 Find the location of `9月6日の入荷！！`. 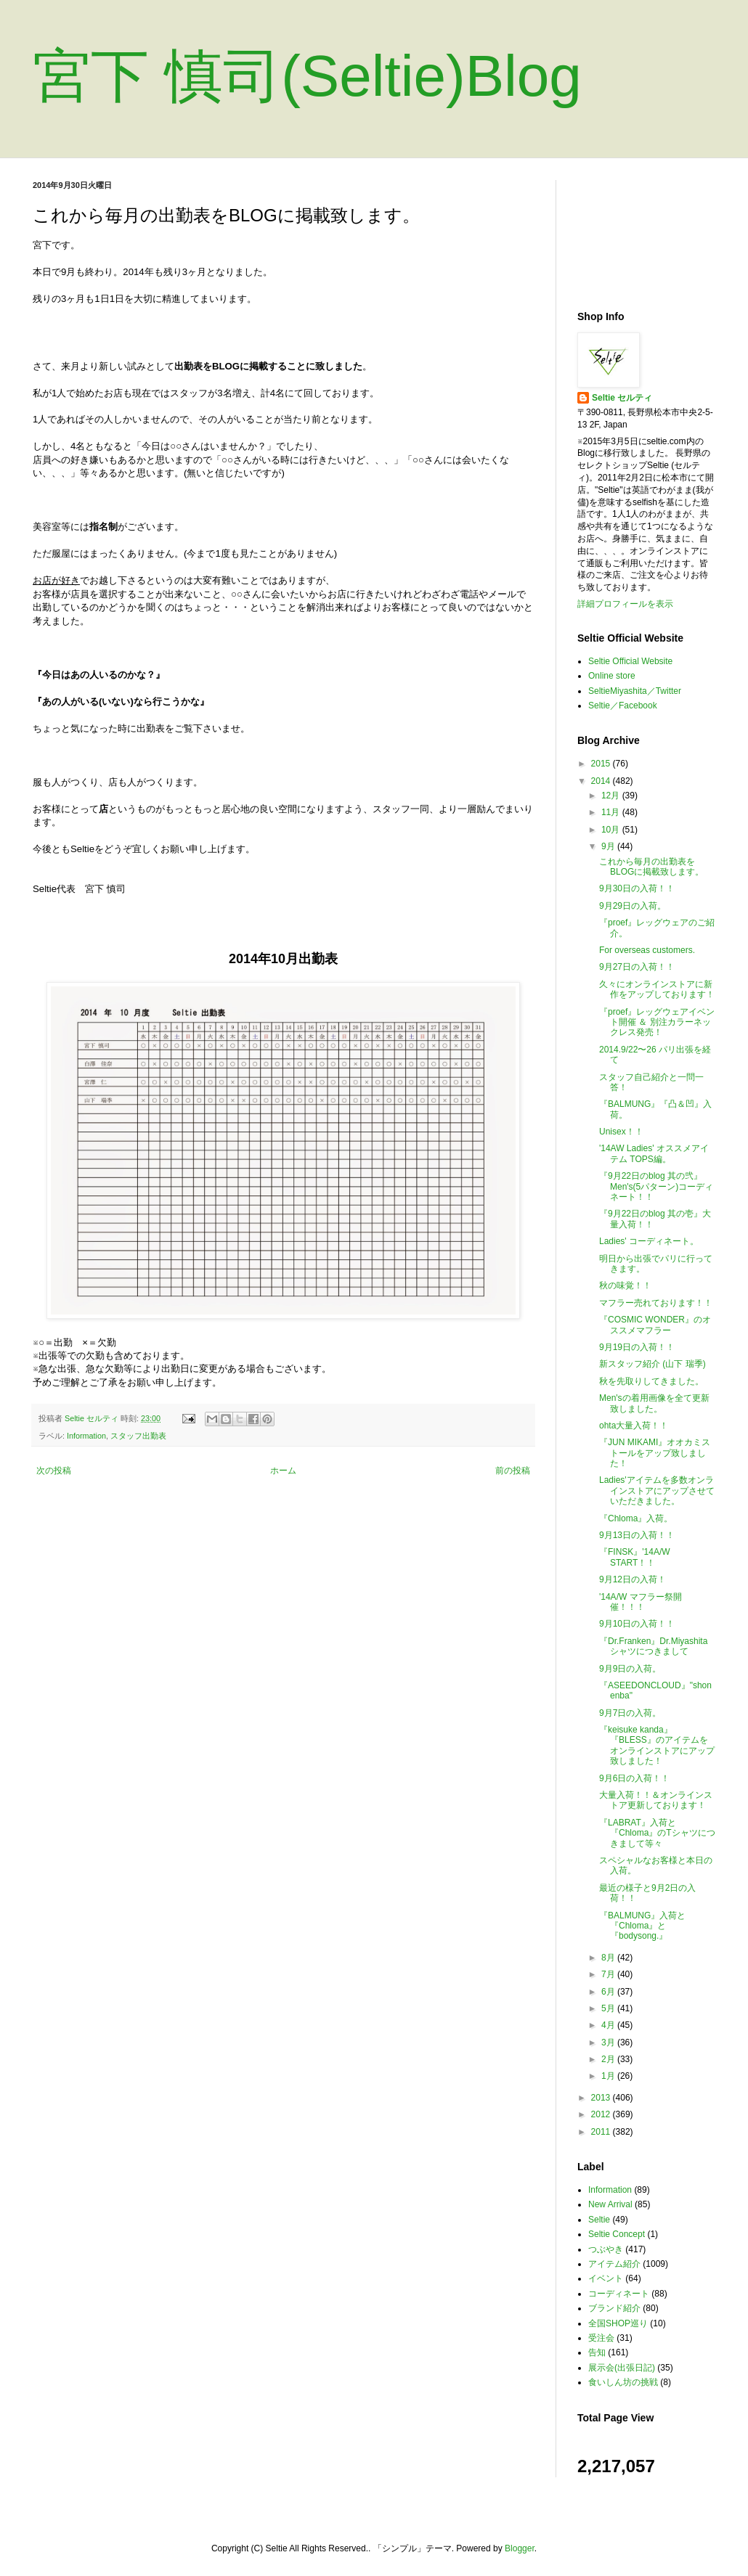

9月6日の入荷！！ is located at coordinates (634, 1778).